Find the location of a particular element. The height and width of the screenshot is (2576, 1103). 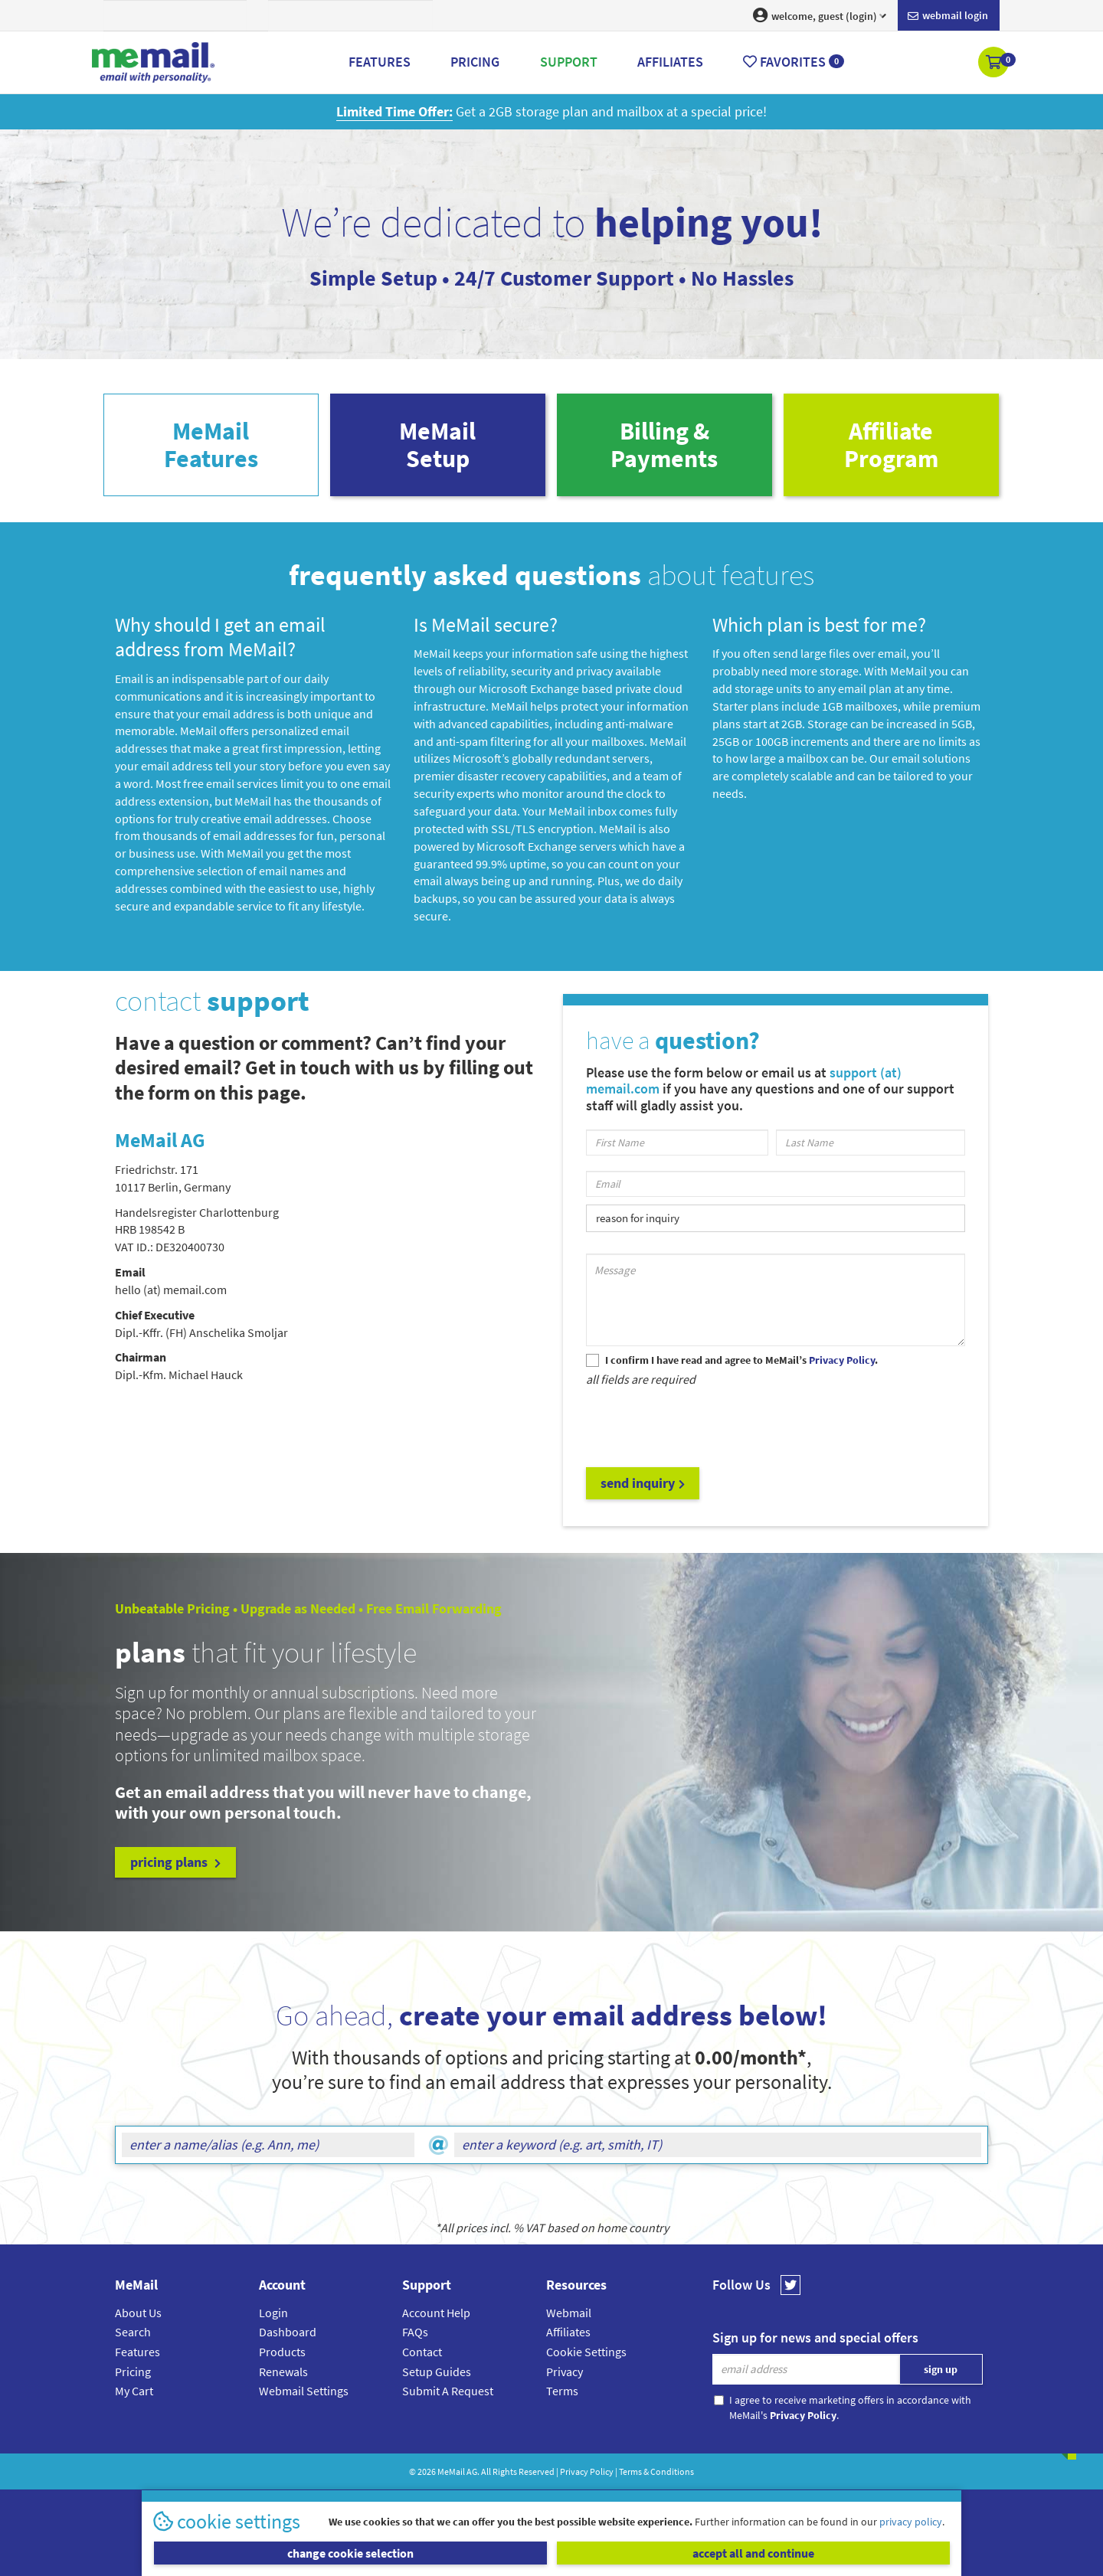

[button] is located at coordinates (994, 63).